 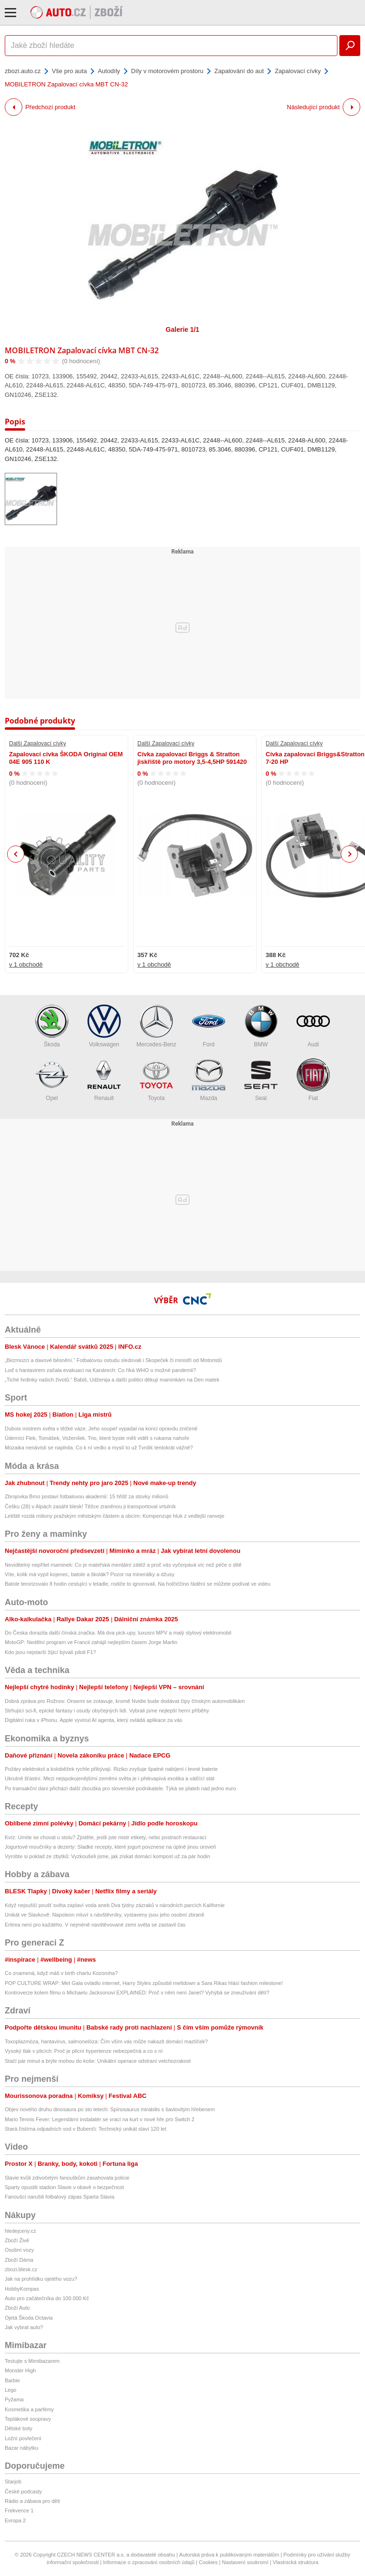 I want to click on Co znamená, když máš v birth chartu Kozoroha?, so click(x=61, y=1973).